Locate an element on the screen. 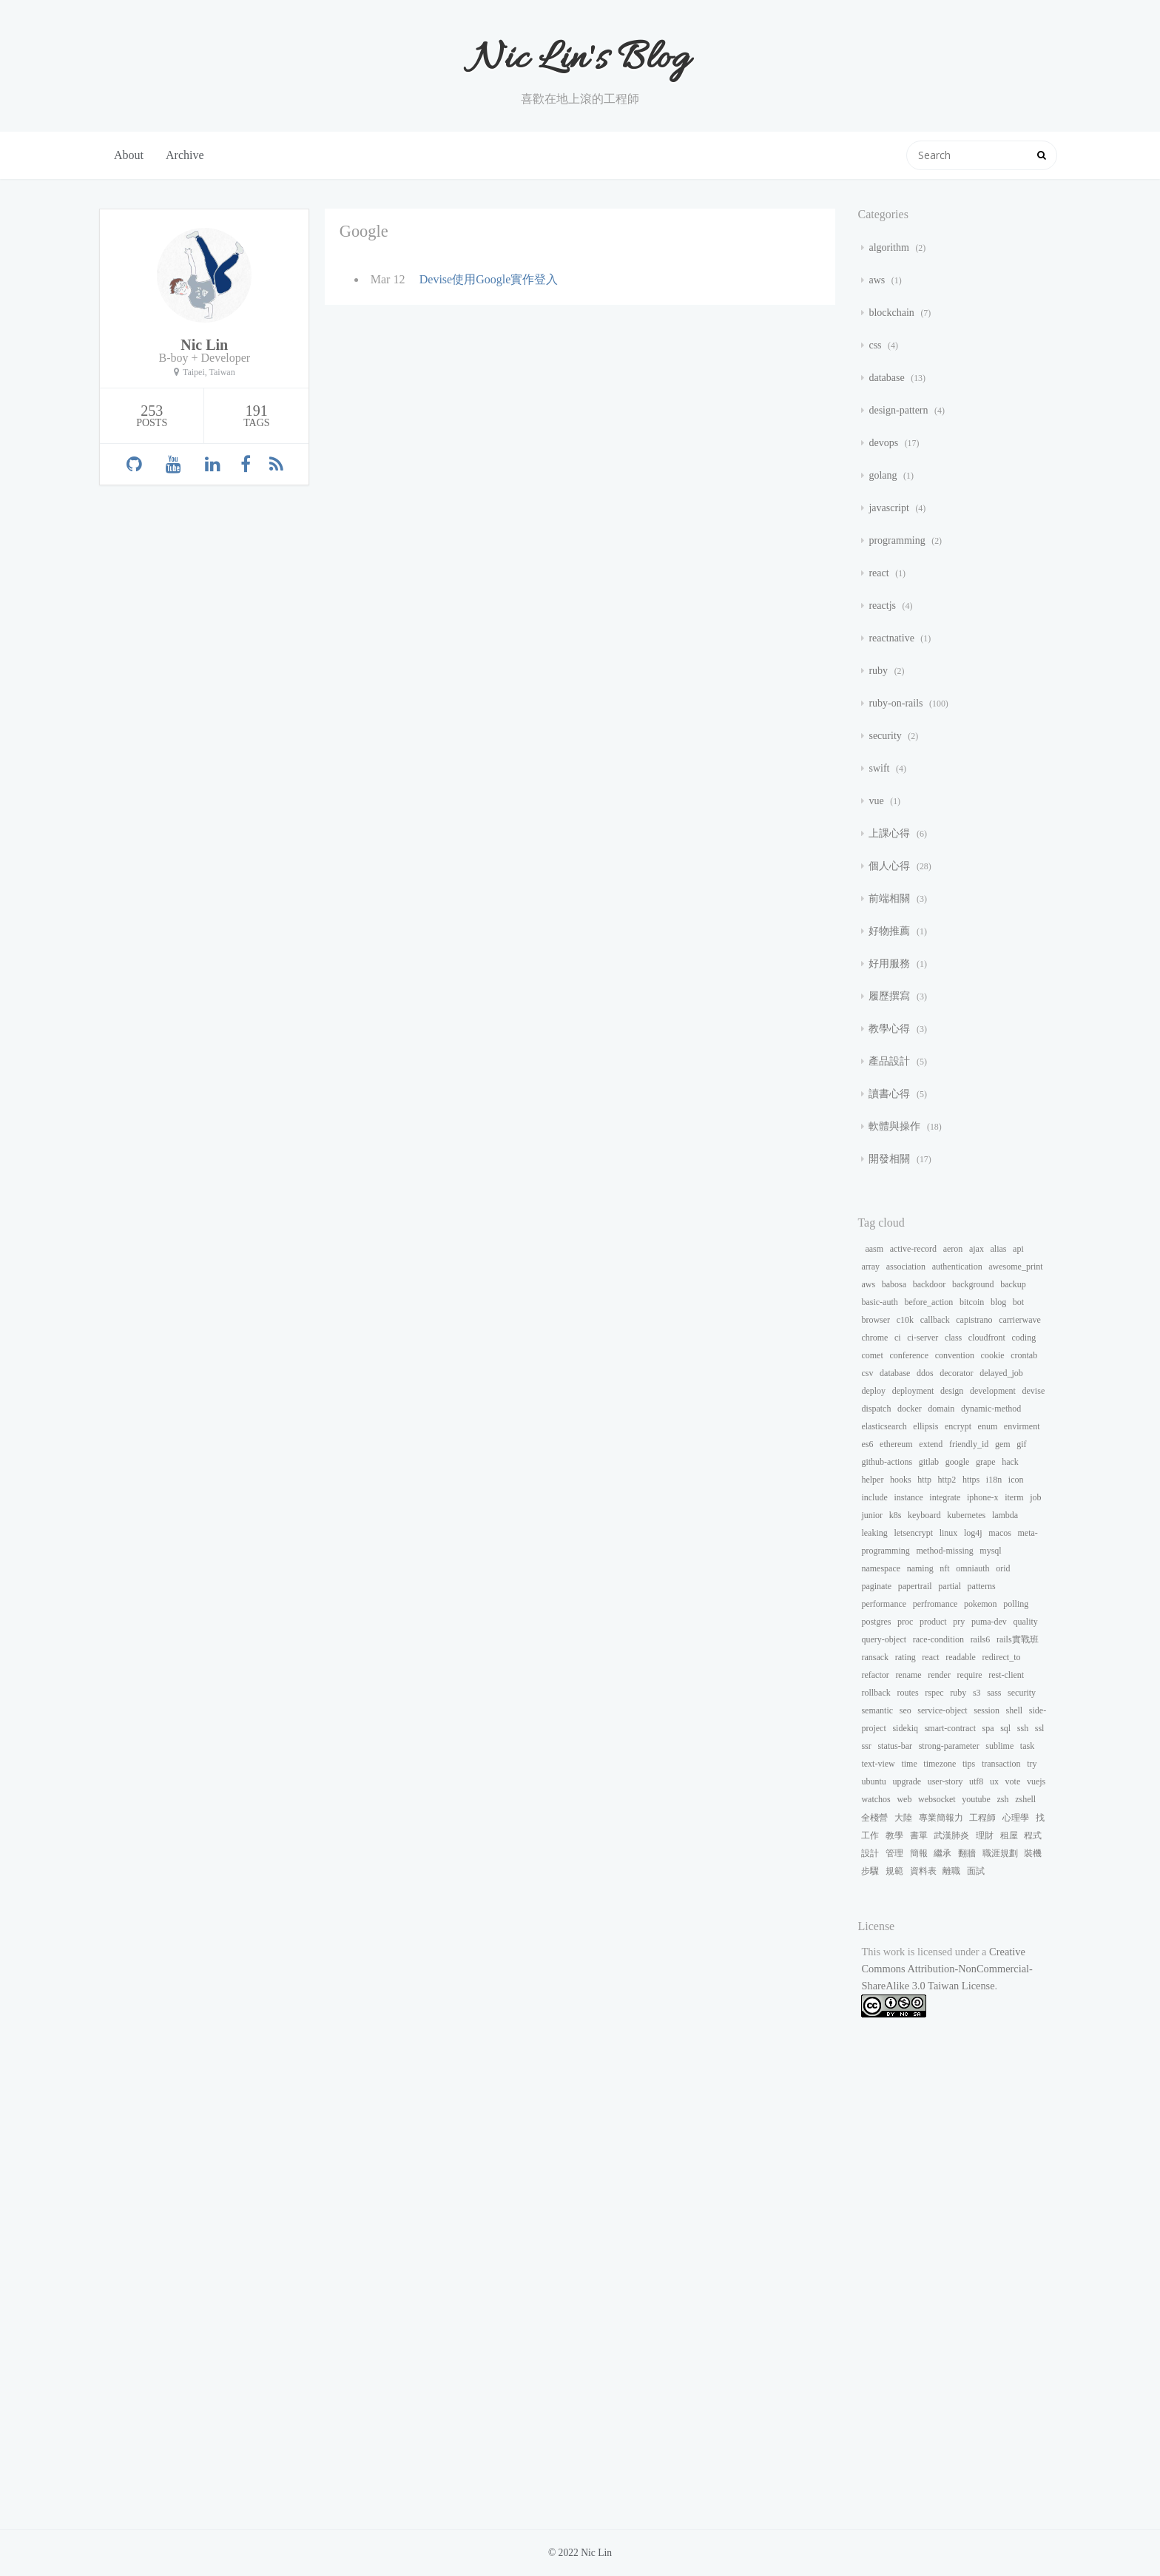  method-missing is located at coordinates (944, 1550).